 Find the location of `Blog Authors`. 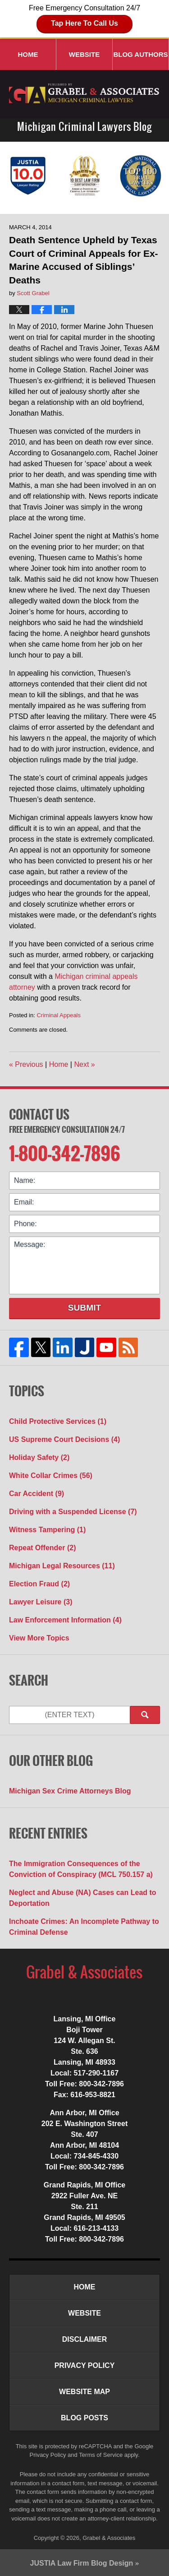

Blog Authors is located at coordinates (140, 54).